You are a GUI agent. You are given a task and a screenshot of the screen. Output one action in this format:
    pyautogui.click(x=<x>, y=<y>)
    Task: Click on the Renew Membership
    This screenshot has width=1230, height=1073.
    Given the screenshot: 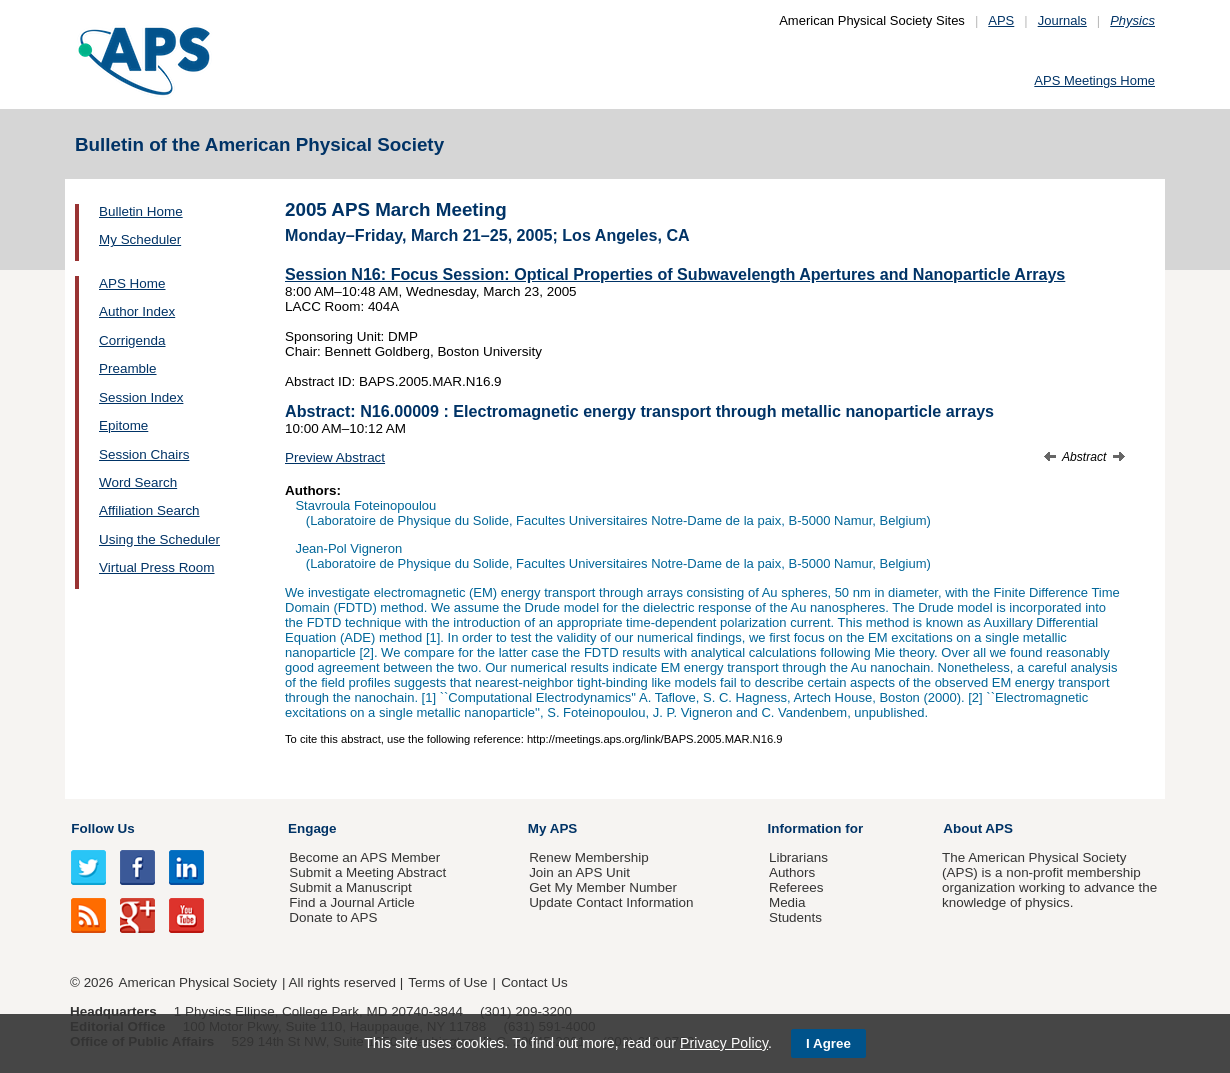 What is the action you would take?
    pyautogui.click(x=589, y=857)
    